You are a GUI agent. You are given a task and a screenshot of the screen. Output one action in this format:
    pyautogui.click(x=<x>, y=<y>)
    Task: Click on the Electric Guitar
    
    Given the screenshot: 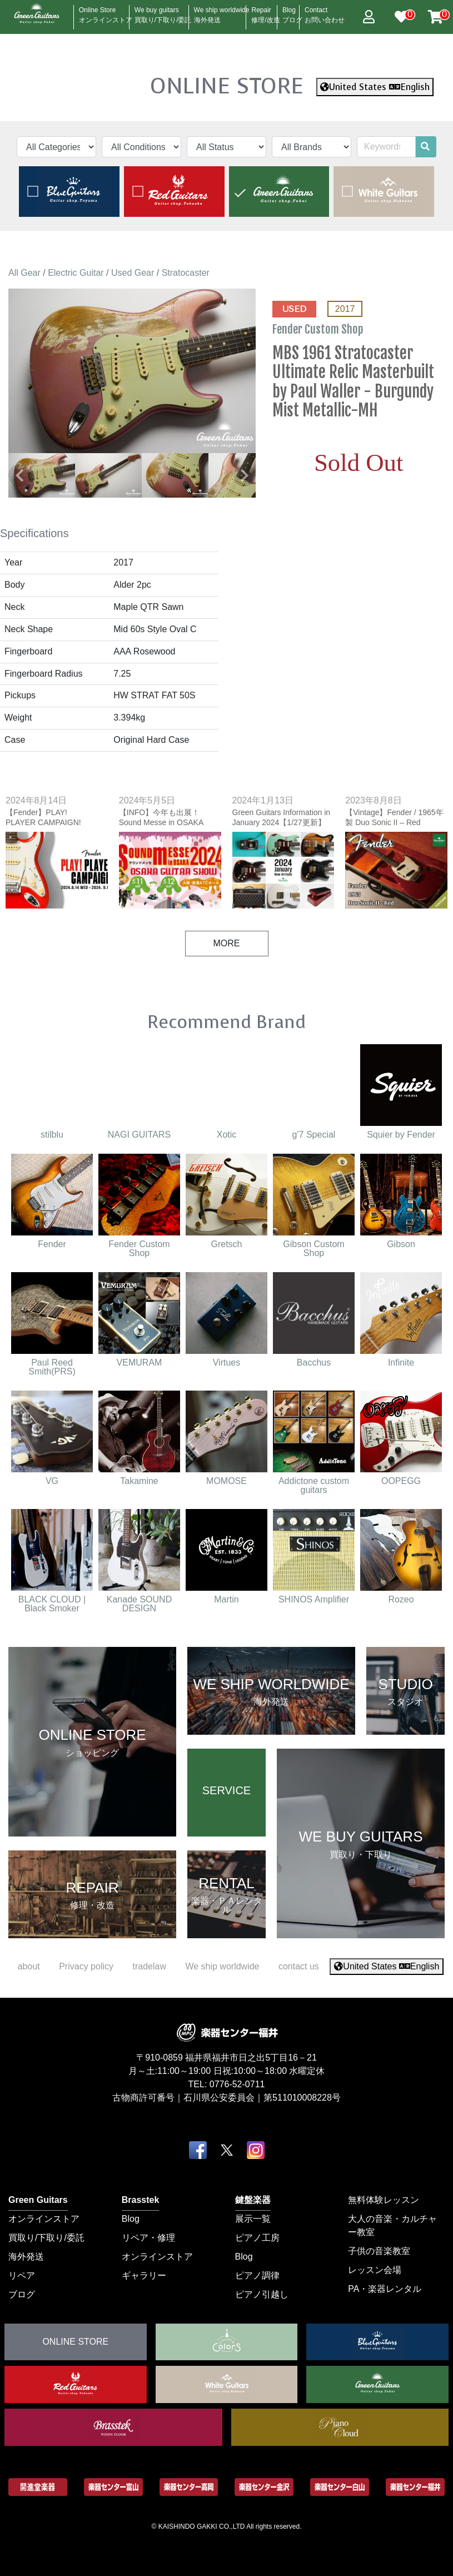 What is the action you would take?
    pyautogui.click(x=75, y=272)
    